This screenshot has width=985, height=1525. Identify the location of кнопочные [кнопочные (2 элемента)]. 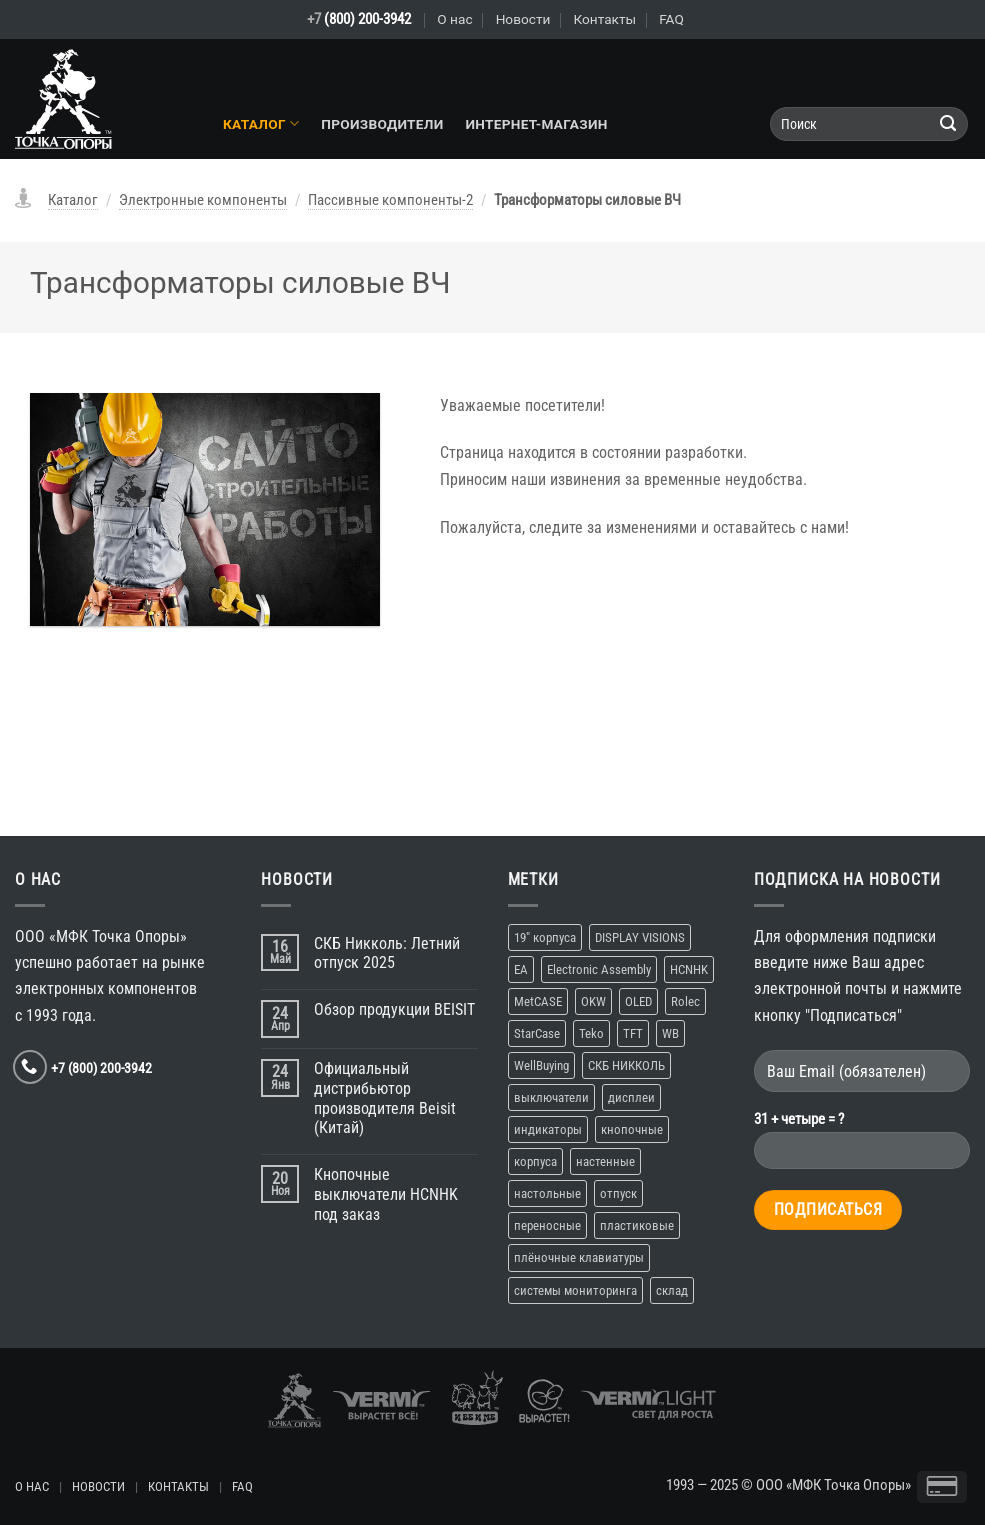
(632, 1129).